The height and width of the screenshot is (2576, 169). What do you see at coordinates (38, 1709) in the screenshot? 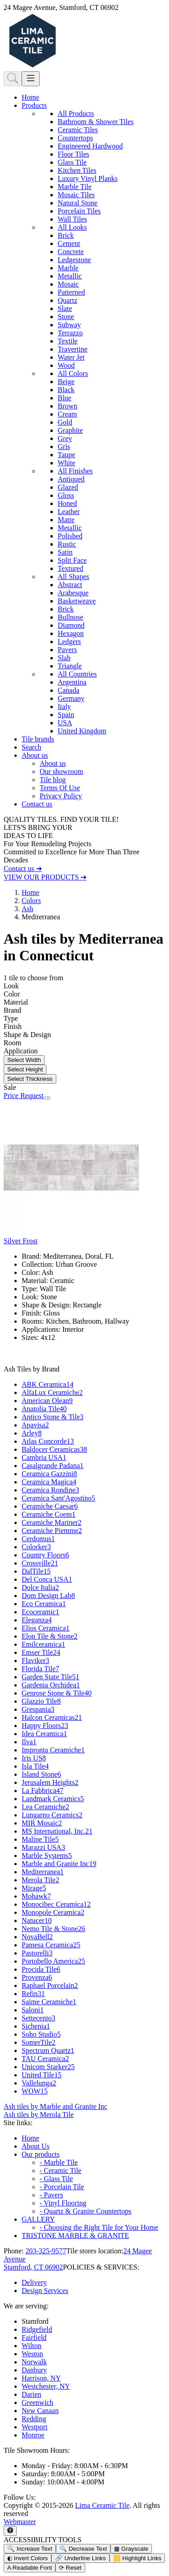
I see `Grespania` at bounding box center [38, 1709].